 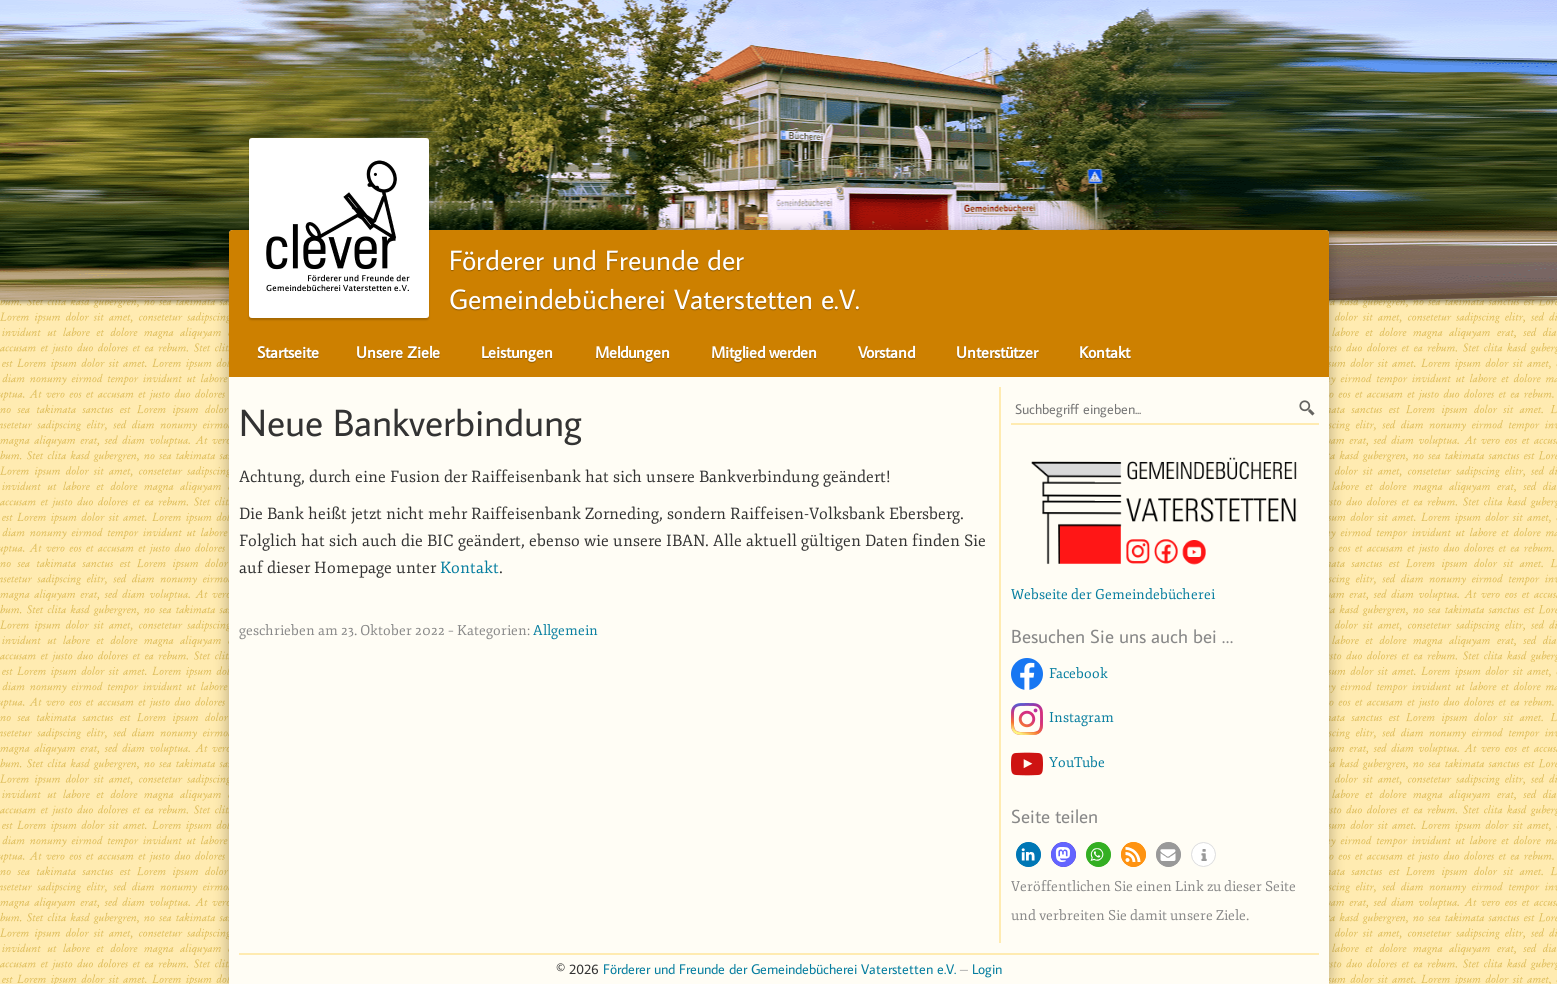 What do you see at coordinates (1104, 352) in the screenshot?
I see `Kontakt` at bounding box center [1104, 352].